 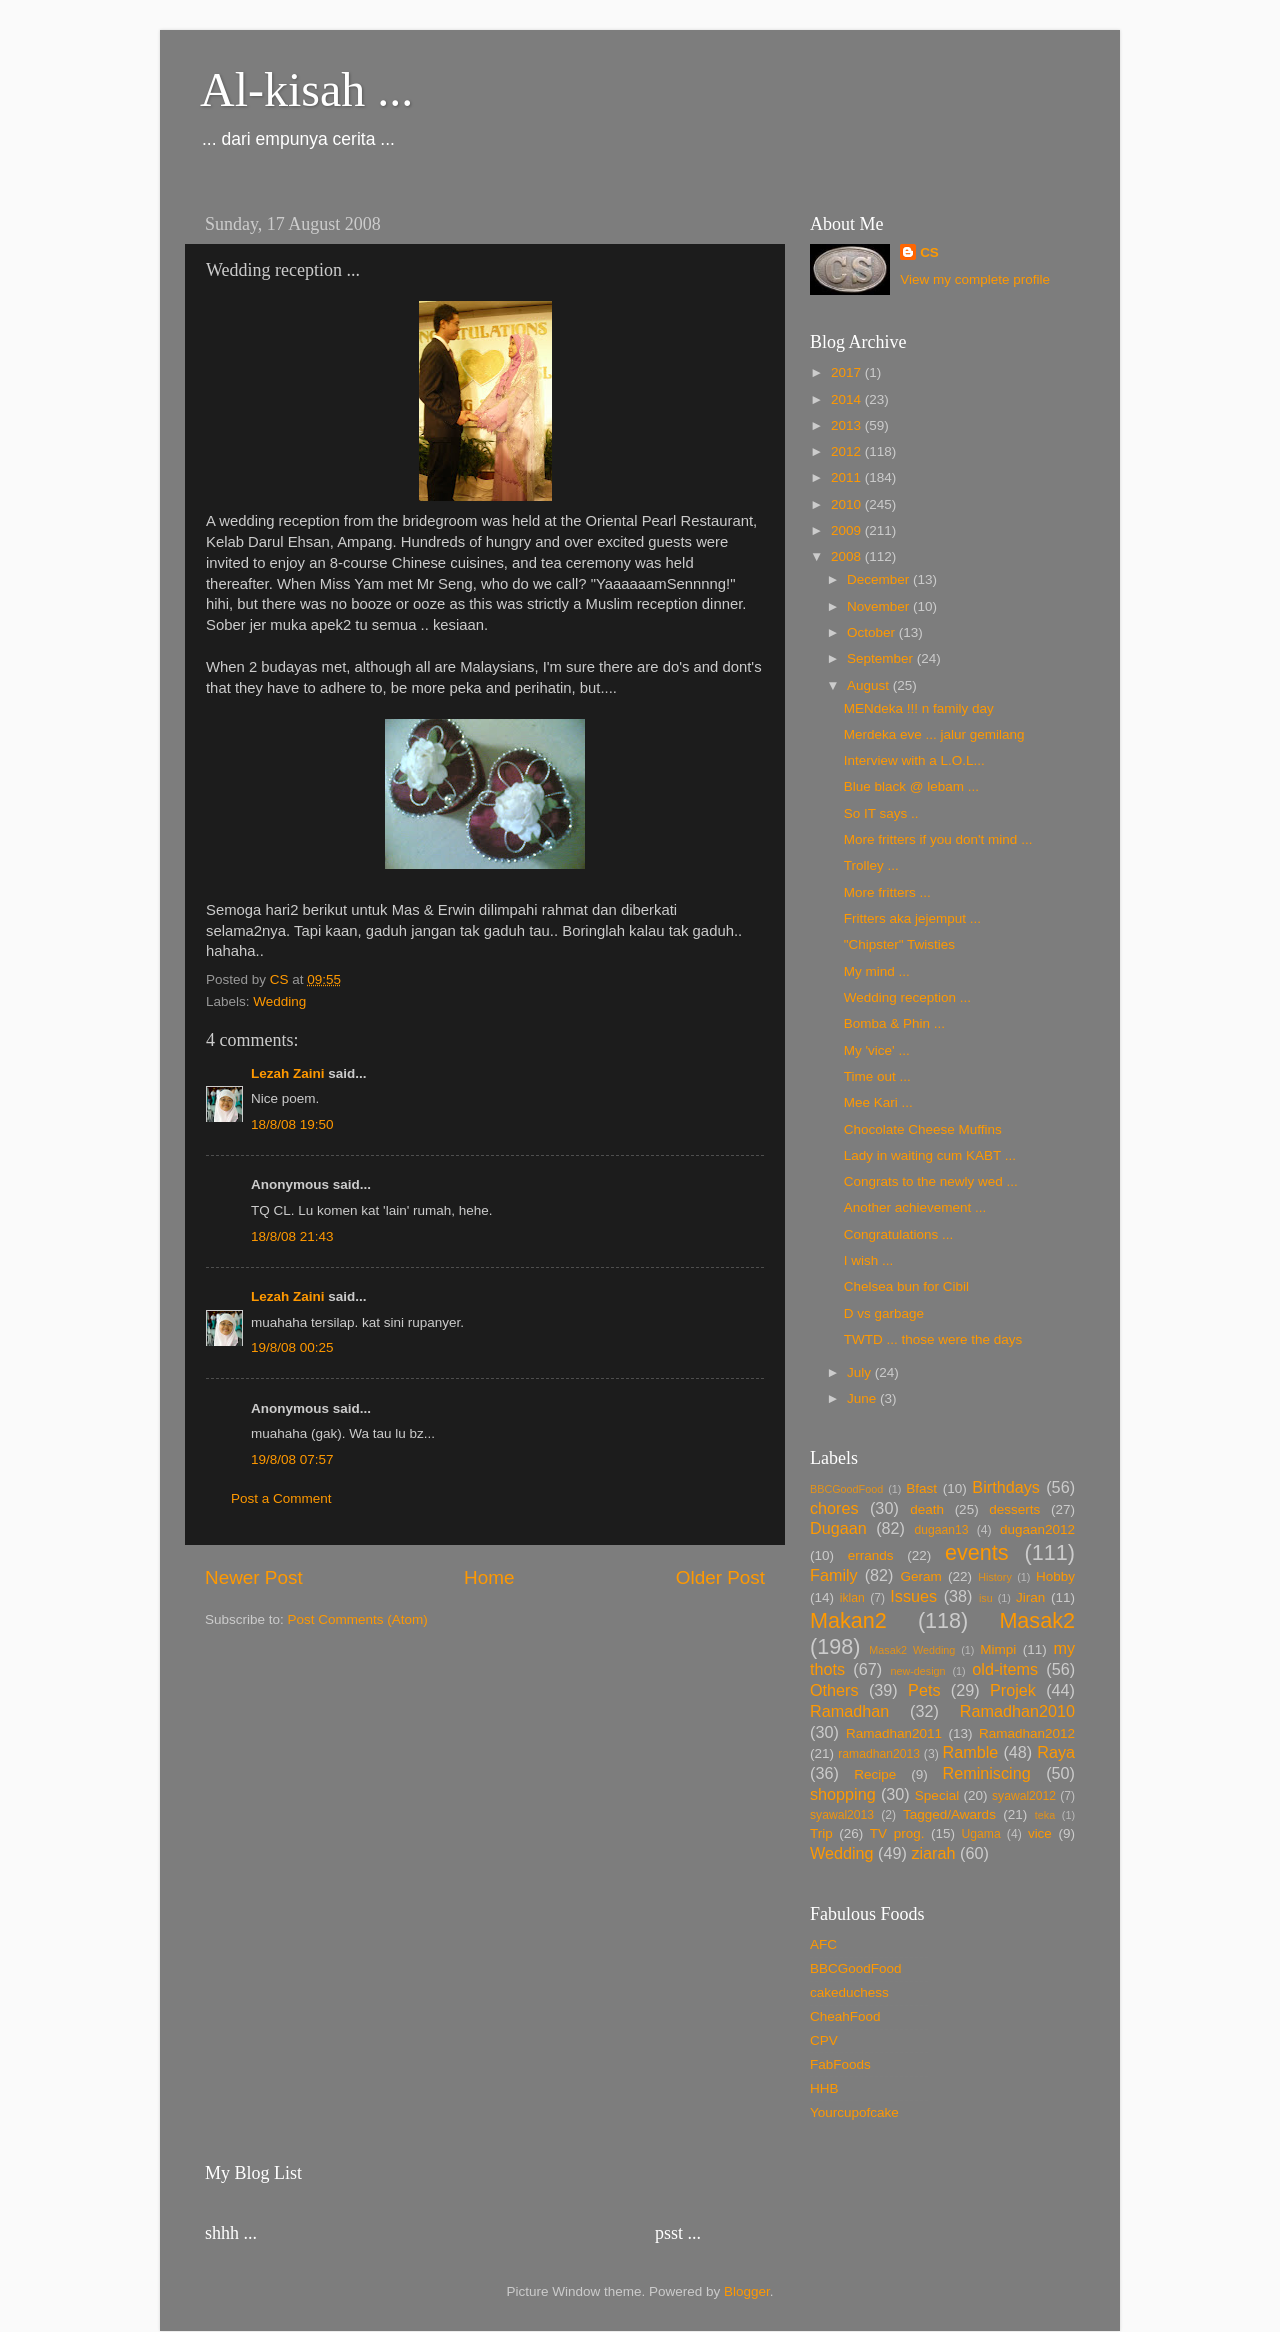 What do you see at coordinates (1040, 1833) in the screenshot?
I see `vice` at bounding box center [1040, 1833].